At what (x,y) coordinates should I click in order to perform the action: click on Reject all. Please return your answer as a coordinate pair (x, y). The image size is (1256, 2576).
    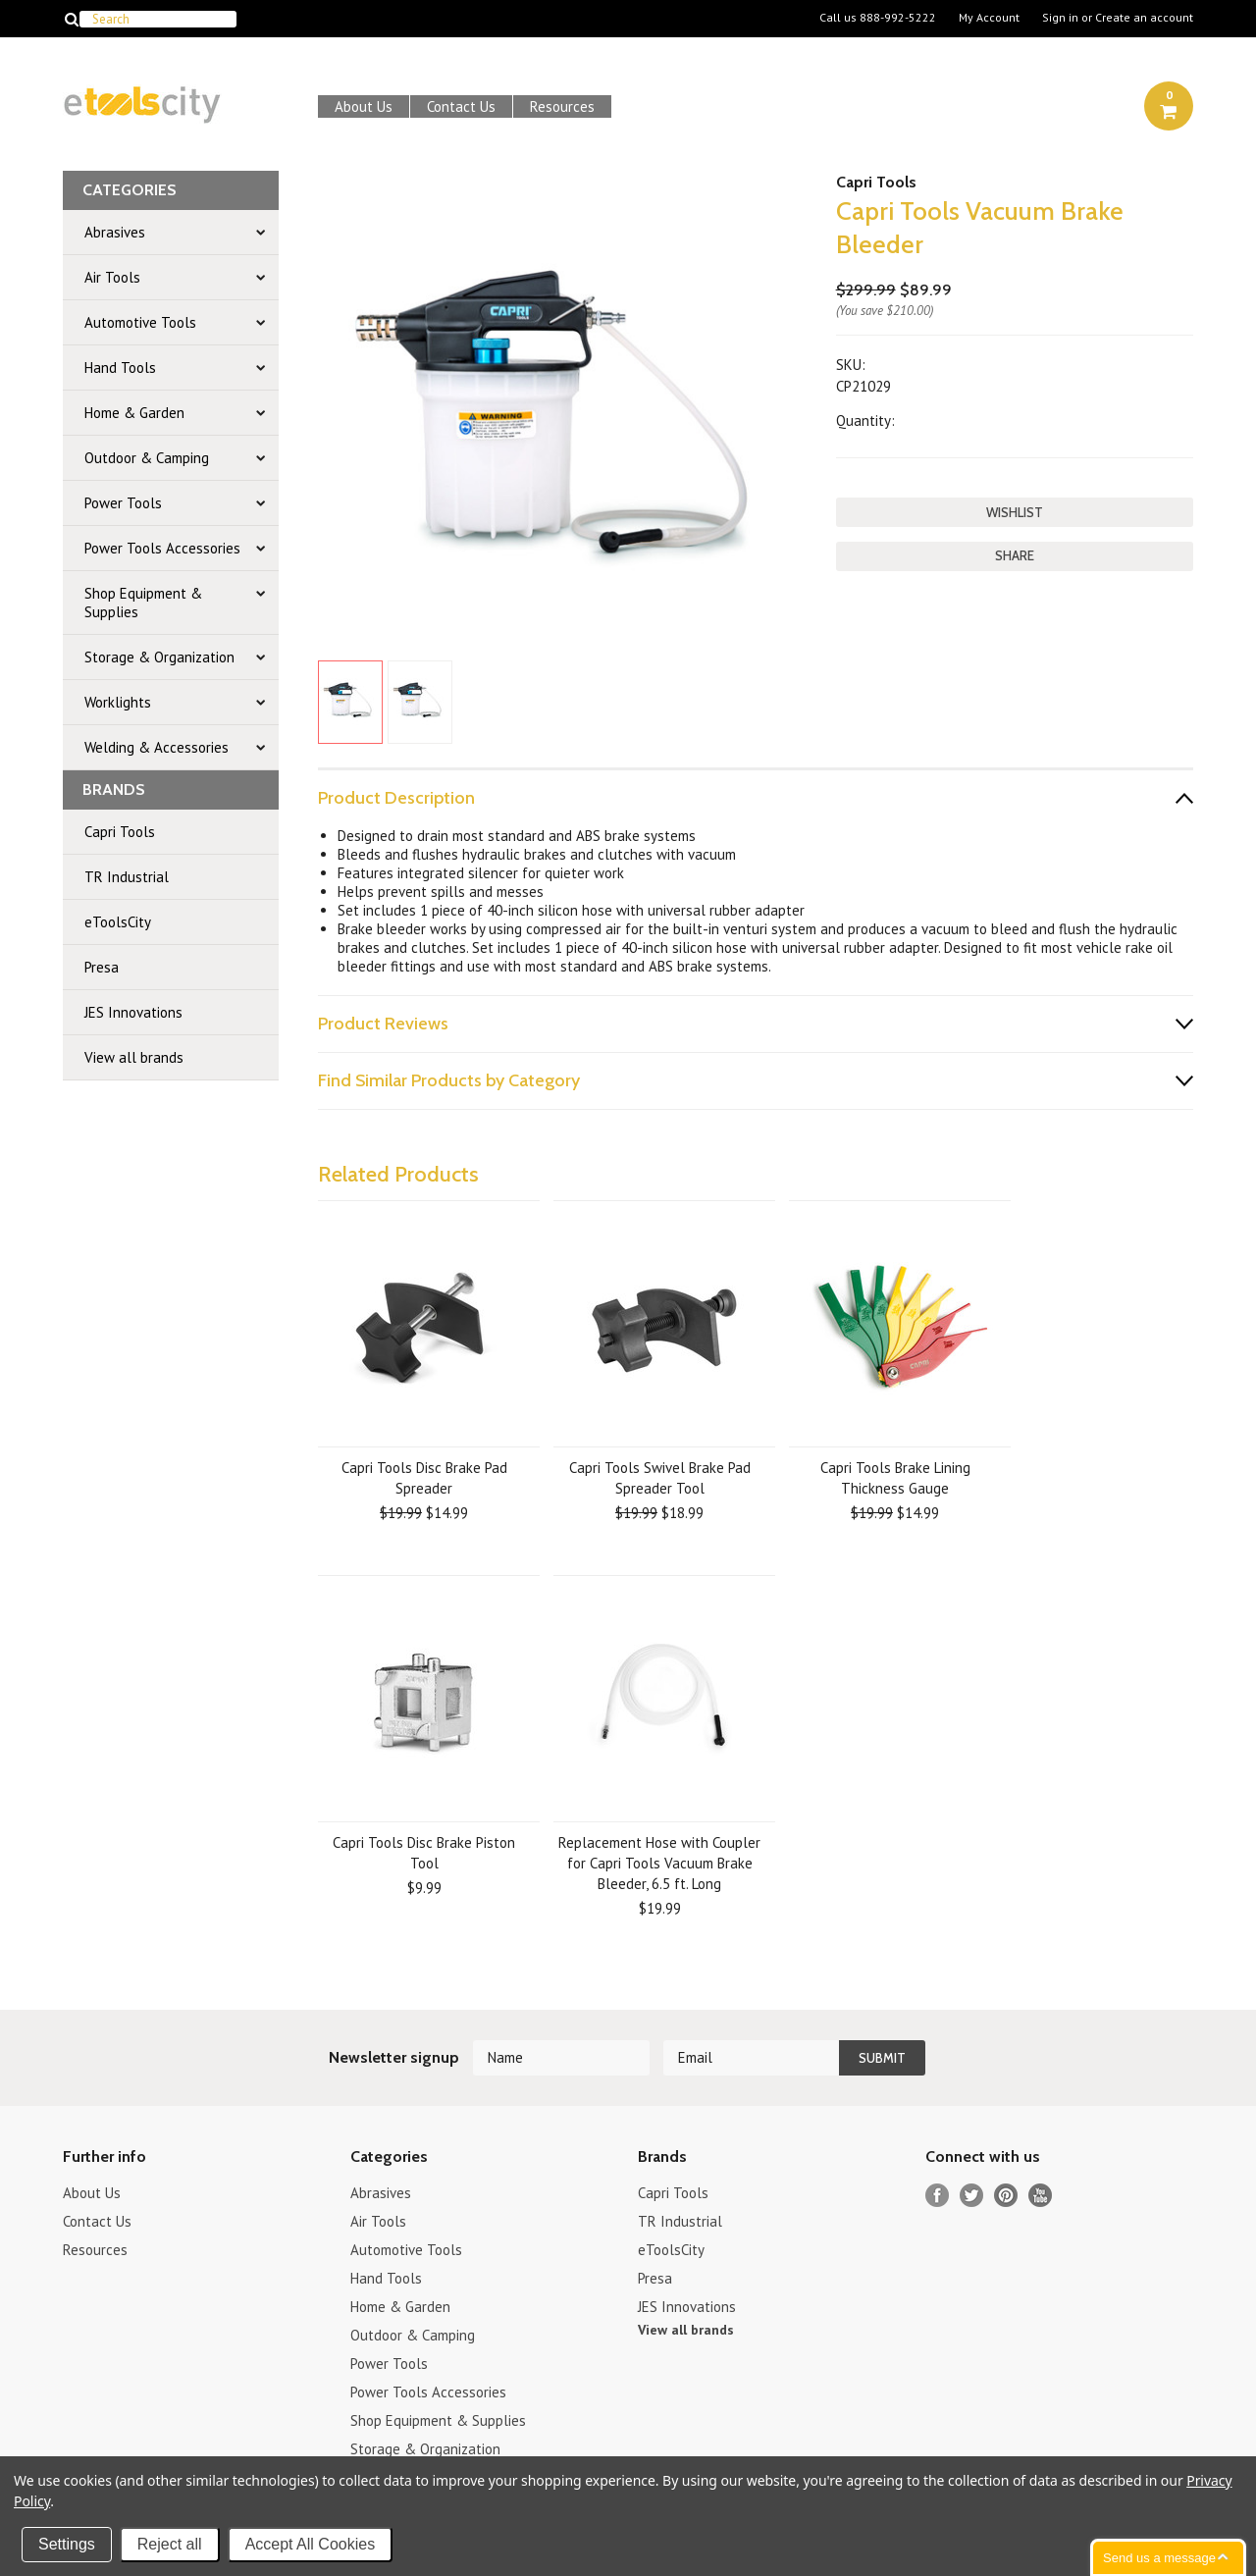
    Looking at the image, I should click on (169, 2544).